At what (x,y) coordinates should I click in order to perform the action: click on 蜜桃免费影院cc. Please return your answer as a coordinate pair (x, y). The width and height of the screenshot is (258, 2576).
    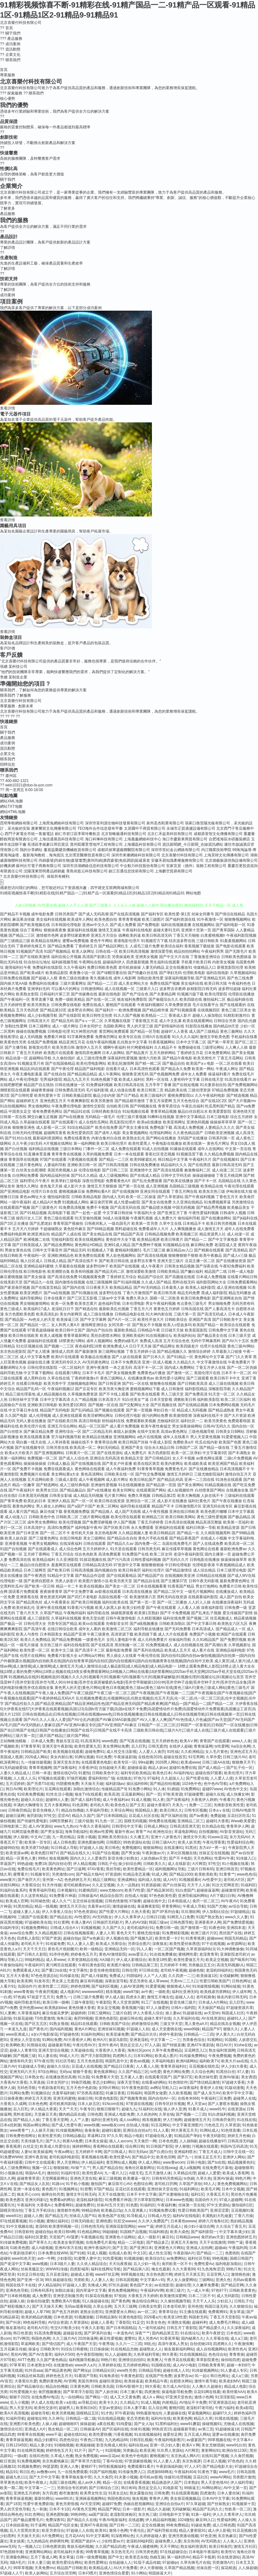
    Looking at the image, I should click on (181, 1095).